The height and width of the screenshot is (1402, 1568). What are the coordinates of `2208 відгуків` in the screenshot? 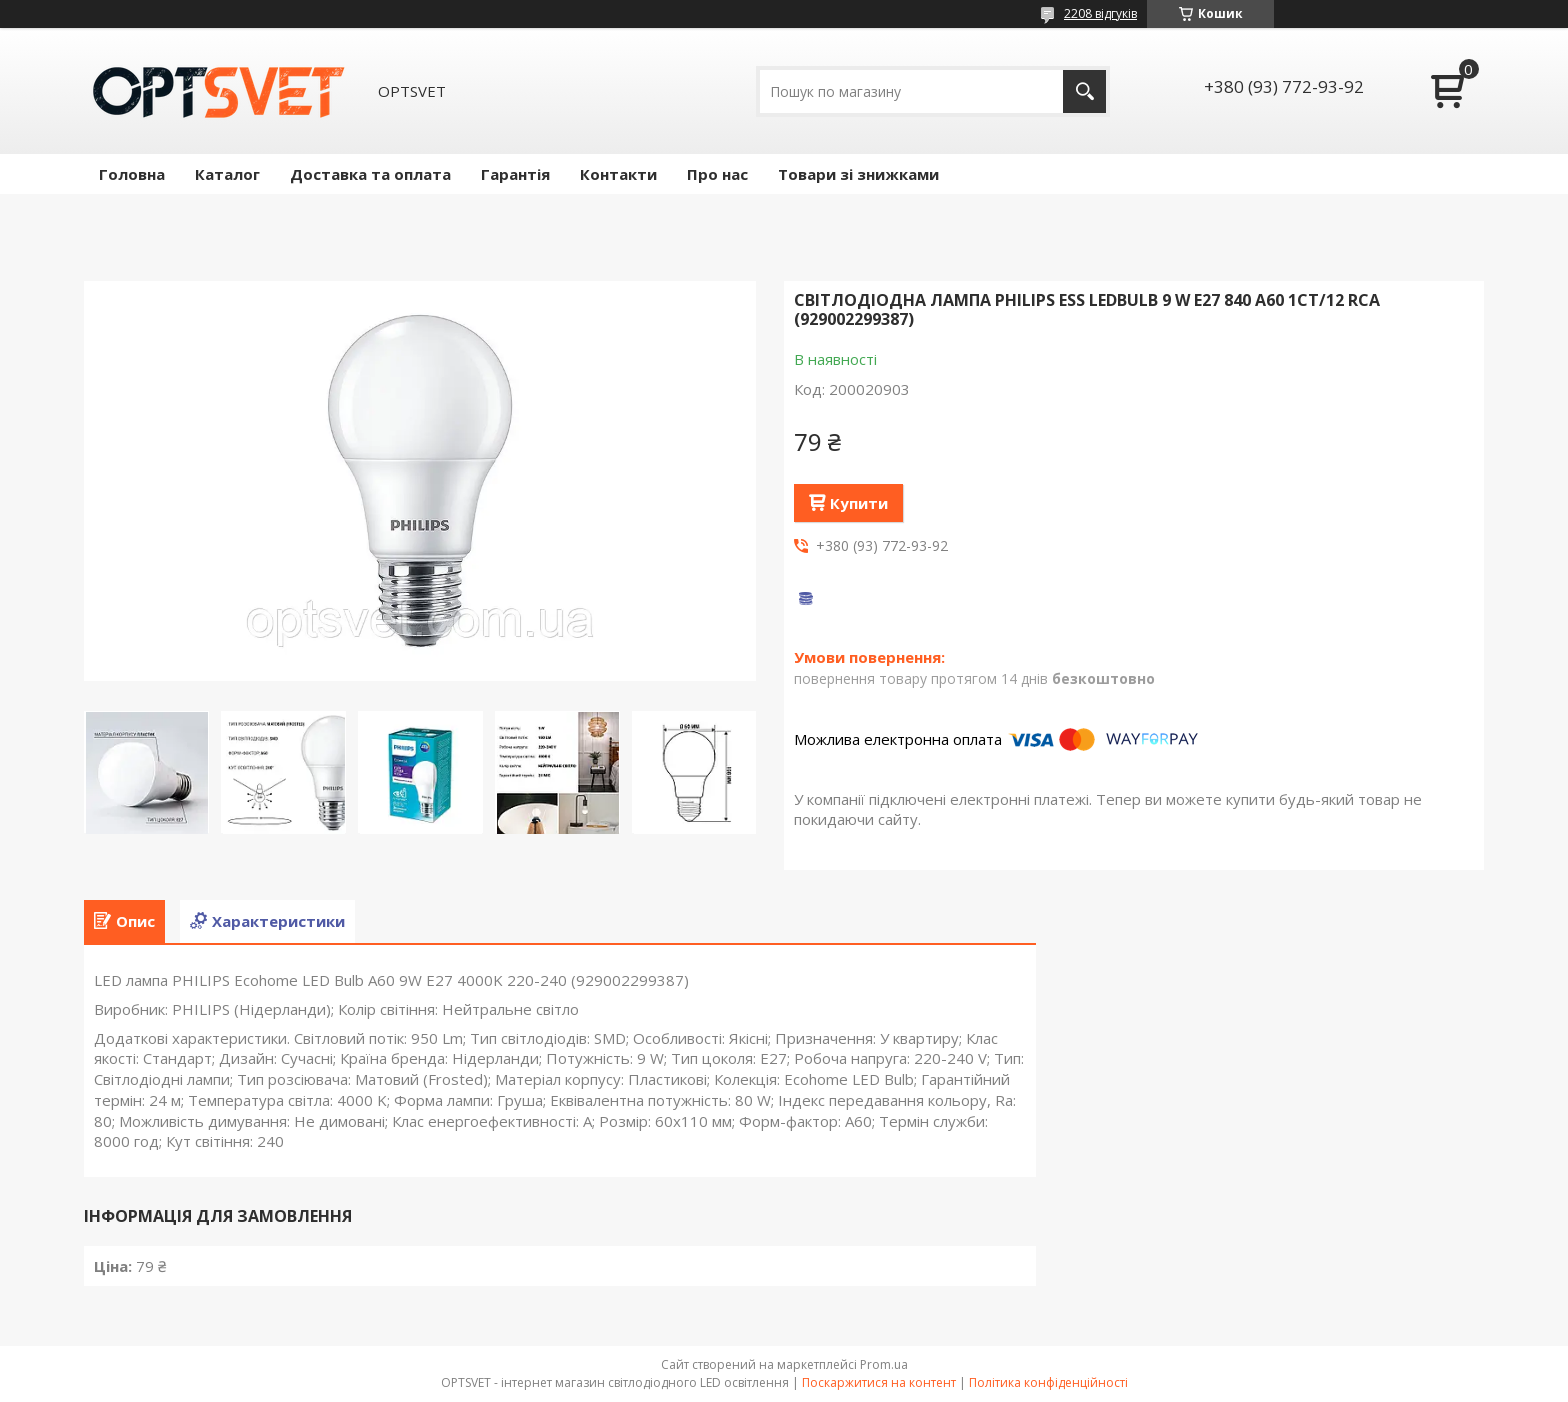 It's located at (1100, 13).